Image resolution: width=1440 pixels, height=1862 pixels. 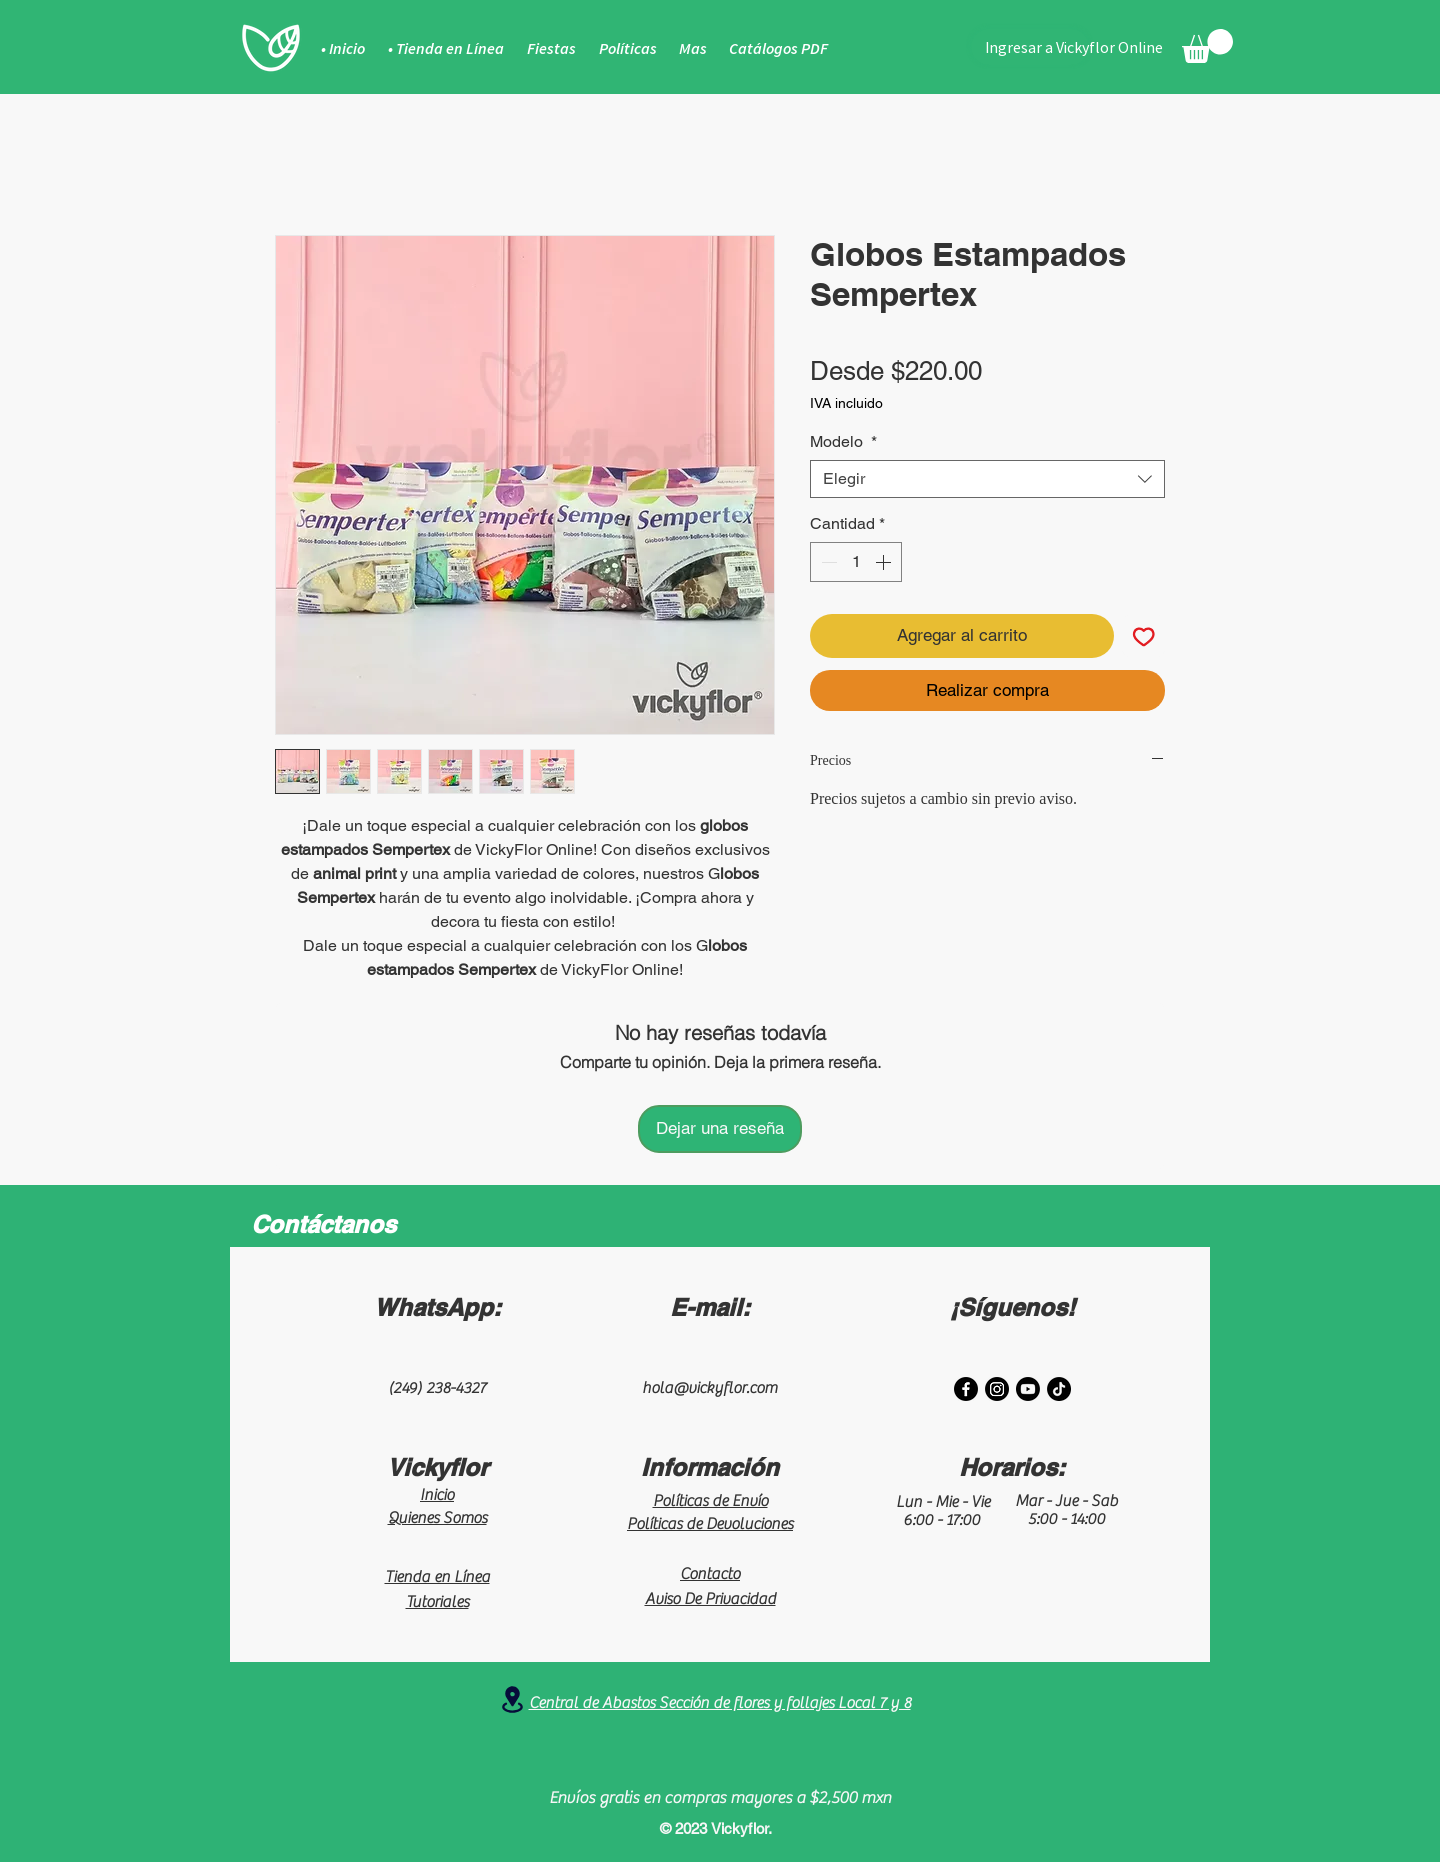 What do you see at coordinates (843, 441) in the screenshot?
I see `Modelo` at bounding box center [843, 441].